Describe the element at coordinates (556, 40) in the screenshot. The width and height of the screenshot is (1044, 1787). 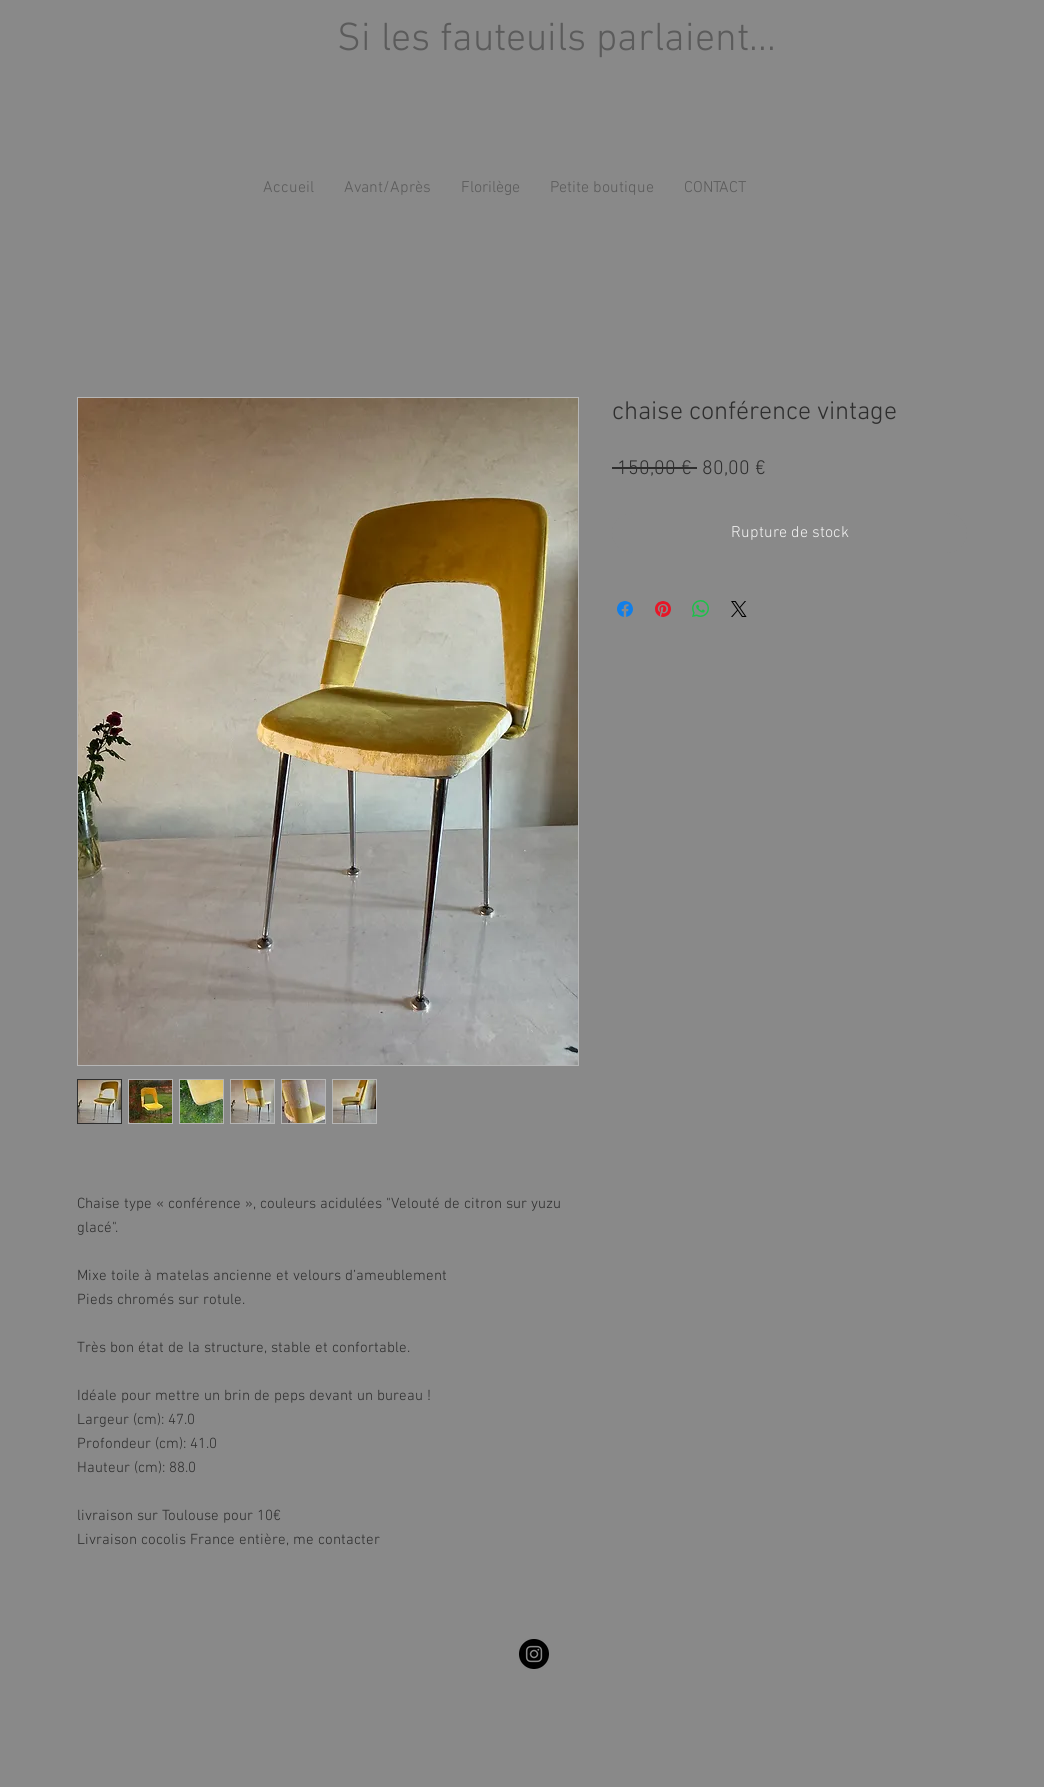
I see `Si les fauteuils parlaient...` at that location.